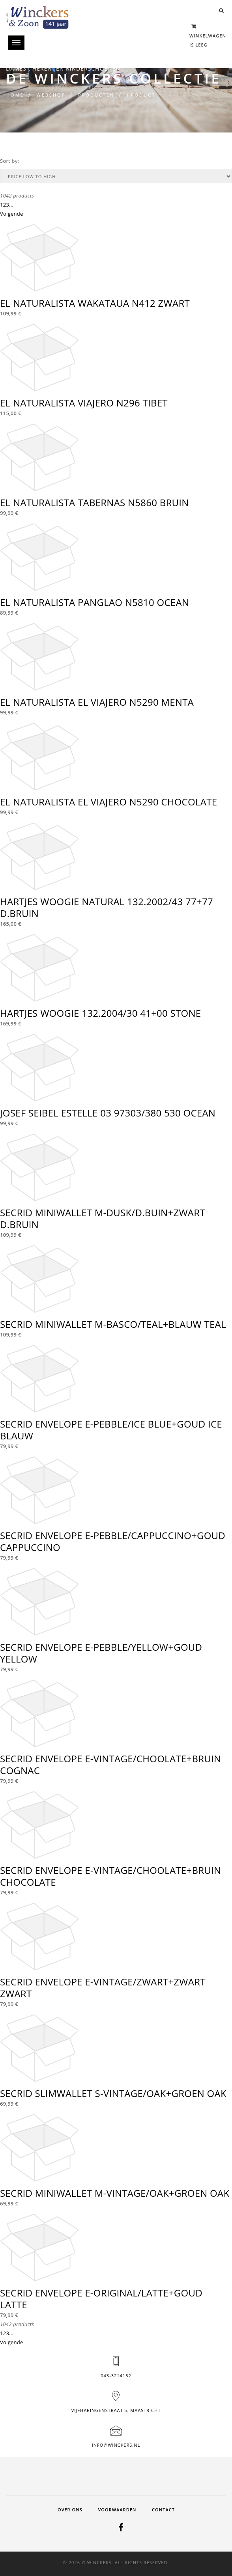 This screenshot has width=232, height=2576. Describe the element at coordinates (107, 1112) in the screenshot. I see `JOSEF SEIBEL ESTELLE 03 97303/380 530 OCEAN` at that location.